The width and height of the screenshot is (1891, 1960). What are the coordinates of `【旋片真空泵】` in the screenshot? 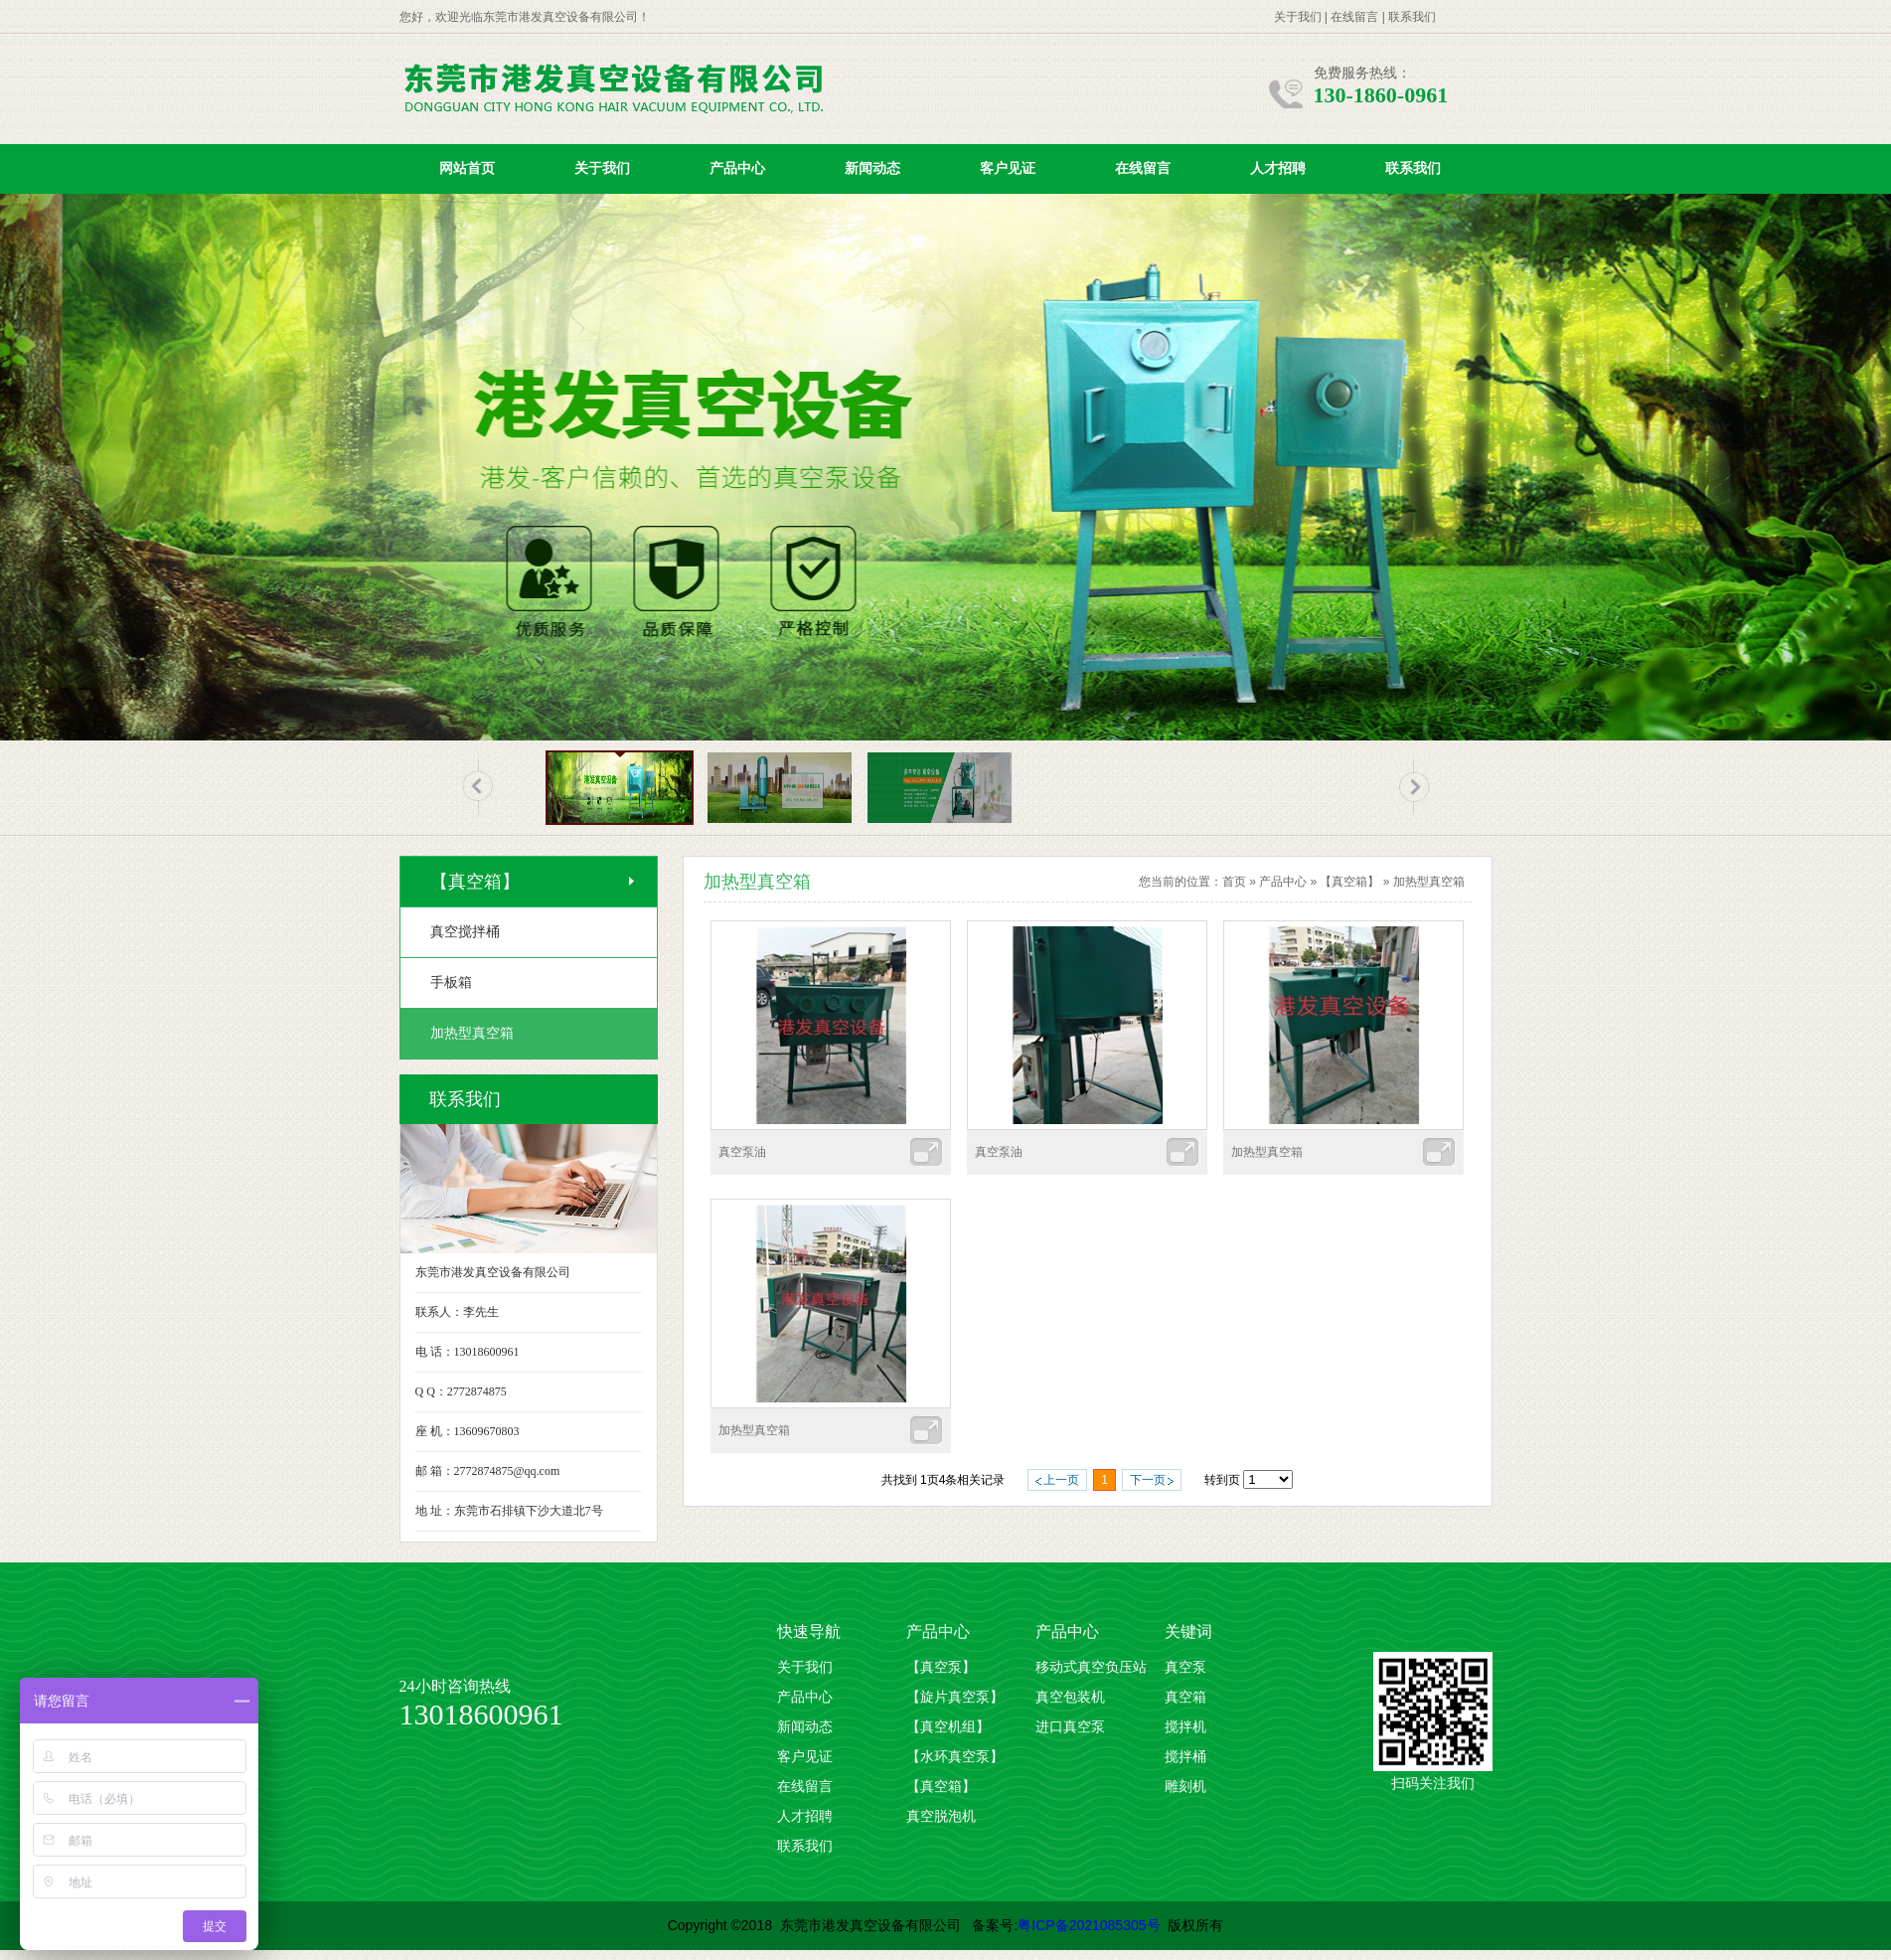 It's located at (955, 1697).